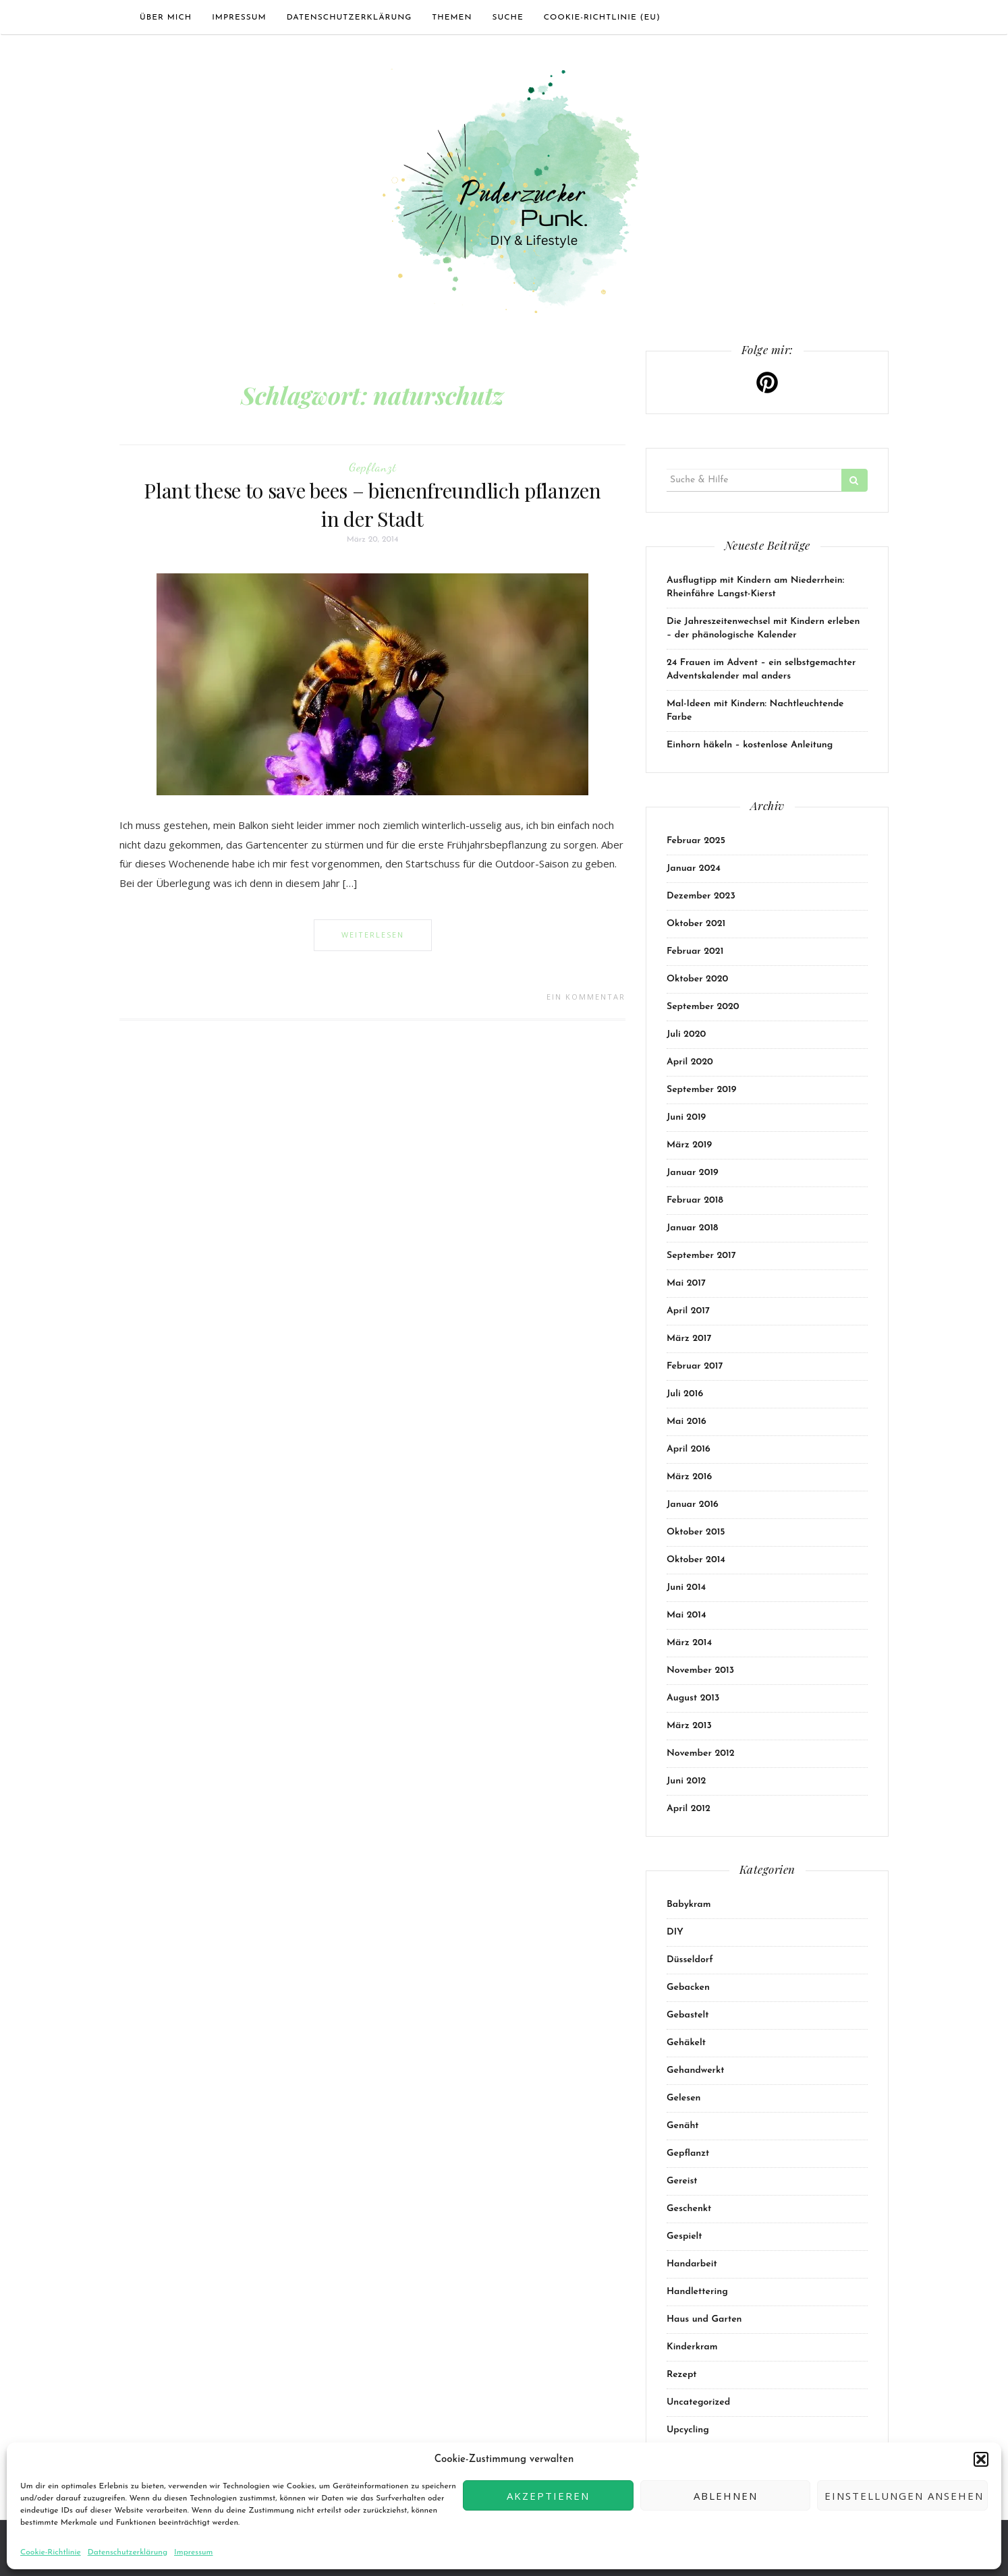 This screenshot has height=2576, width=1008. I want to click on Ablehnen, so click(726, 2495).